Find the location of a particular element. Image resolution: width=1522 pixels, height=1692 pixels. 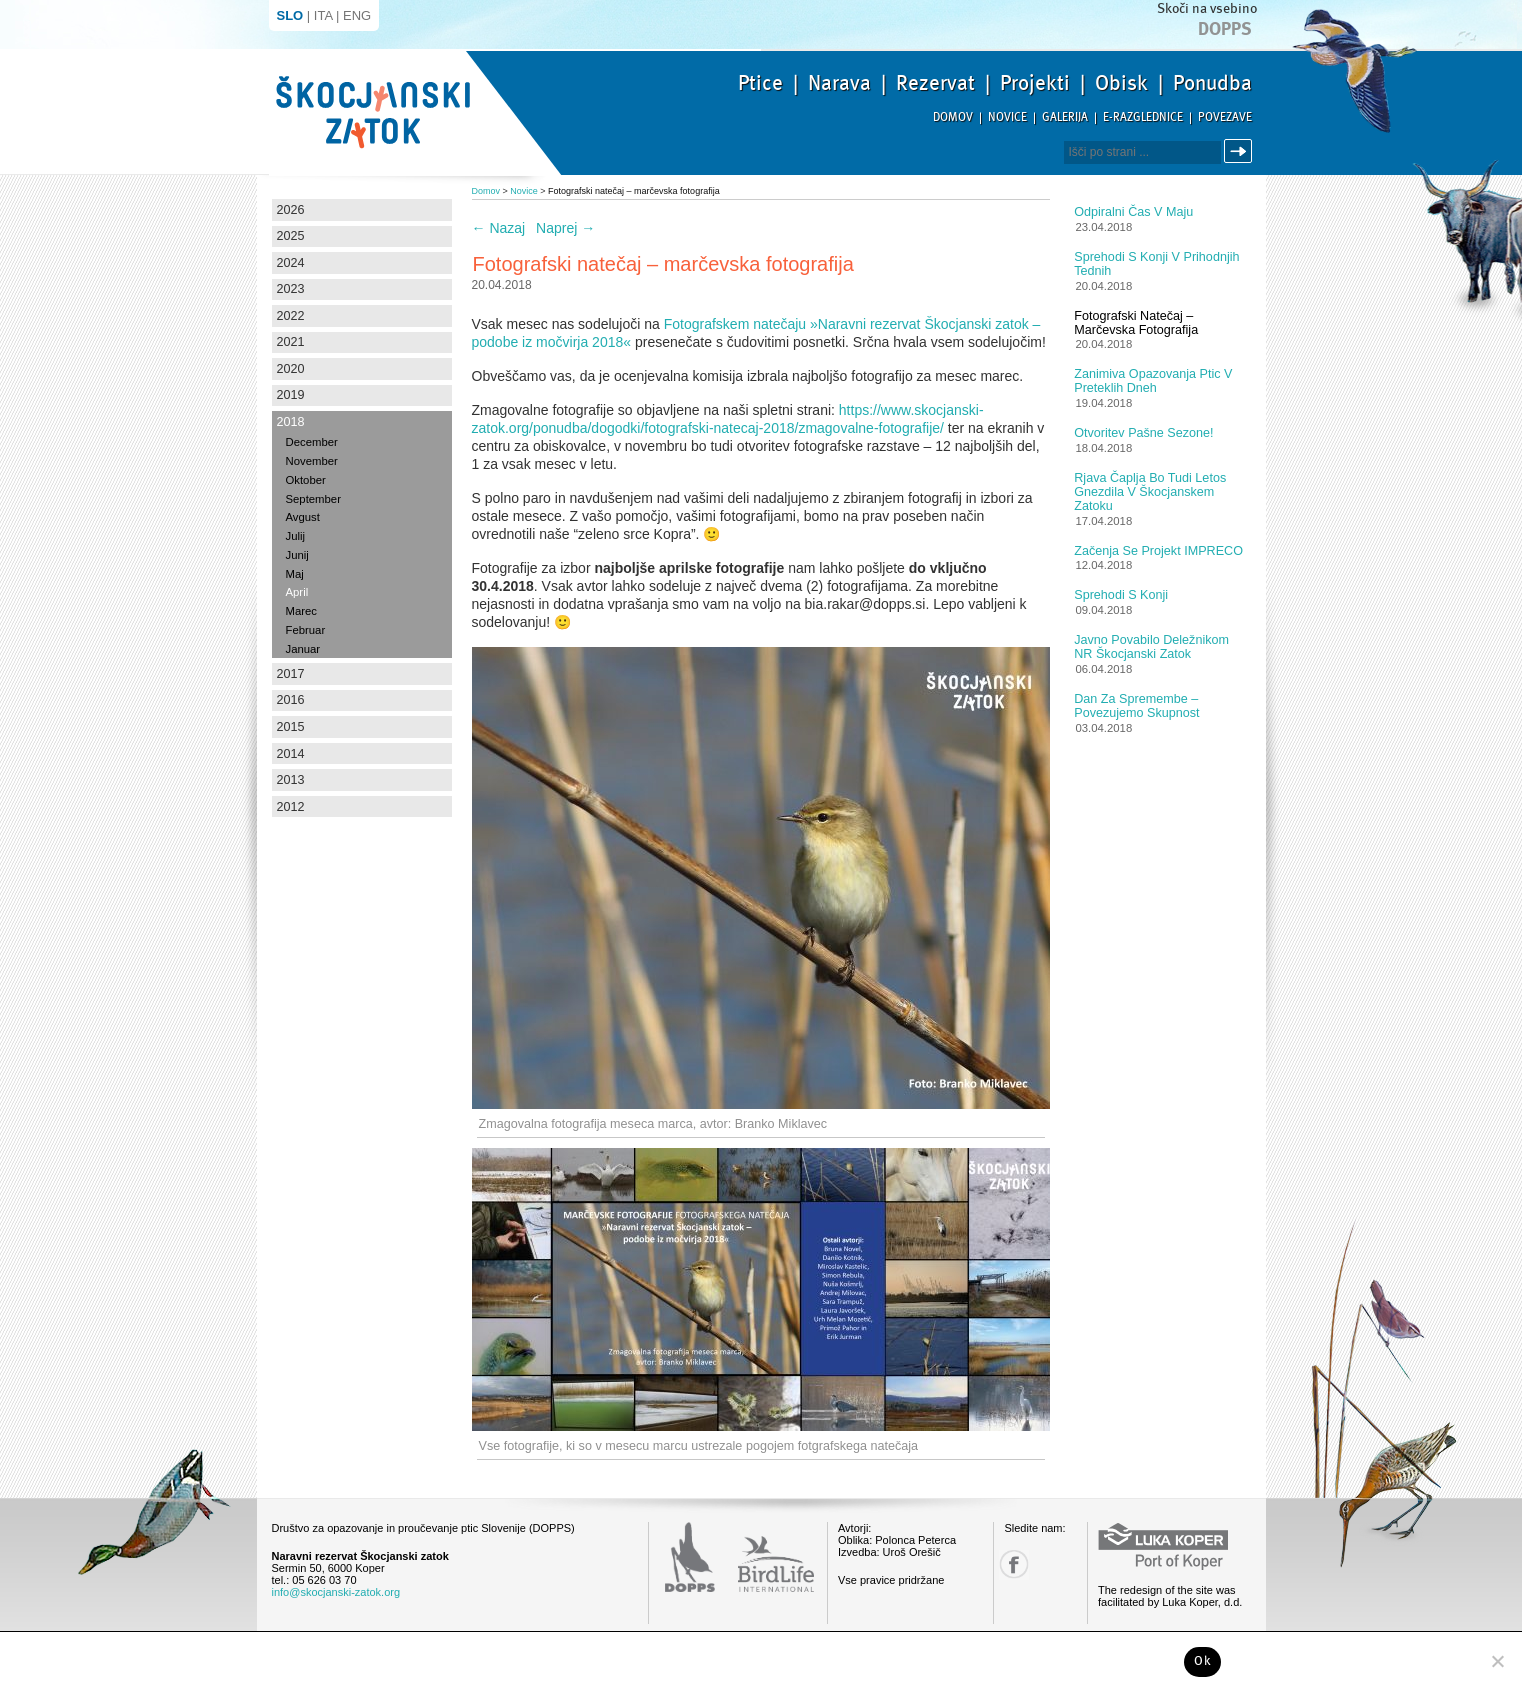

2013 is located at coordinates (291, 780).